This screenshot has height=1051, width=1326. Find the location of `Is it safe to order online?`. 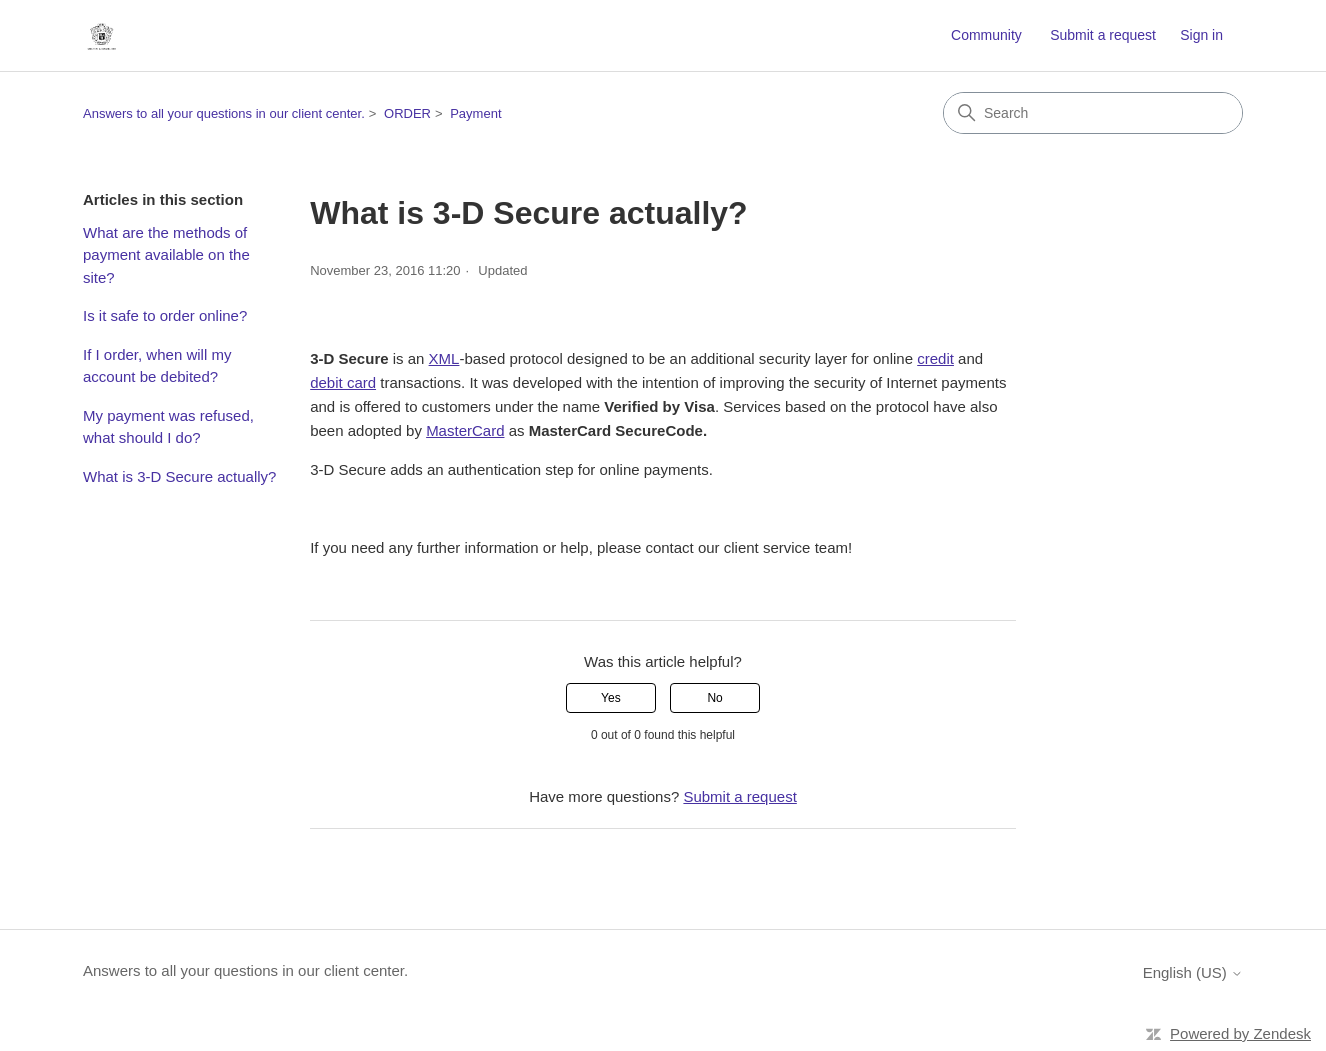

Is it safe to order online? is located at coordinates (165, 315).